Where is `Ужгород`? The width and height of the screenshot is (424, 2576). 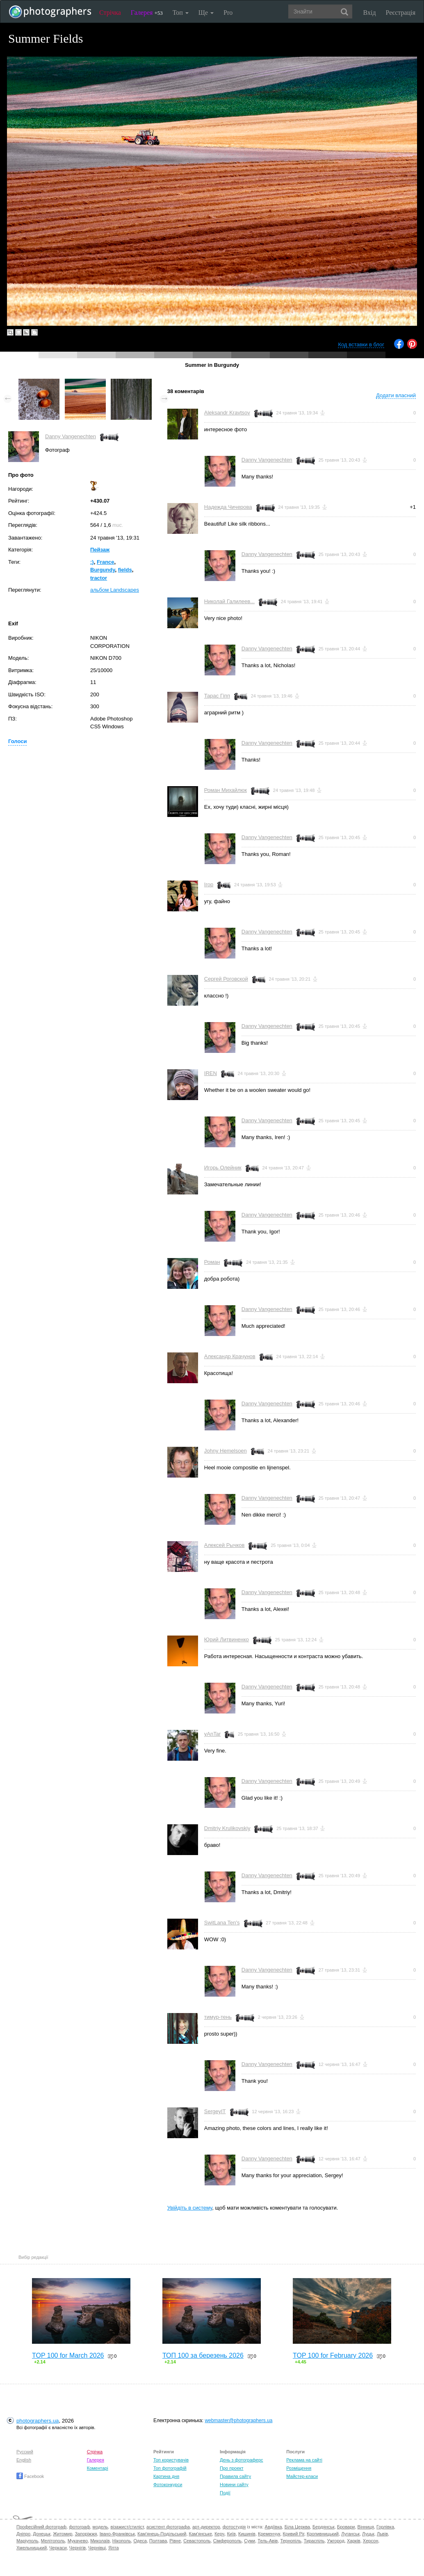 Ужгород is located at coordinates (335, 2540).